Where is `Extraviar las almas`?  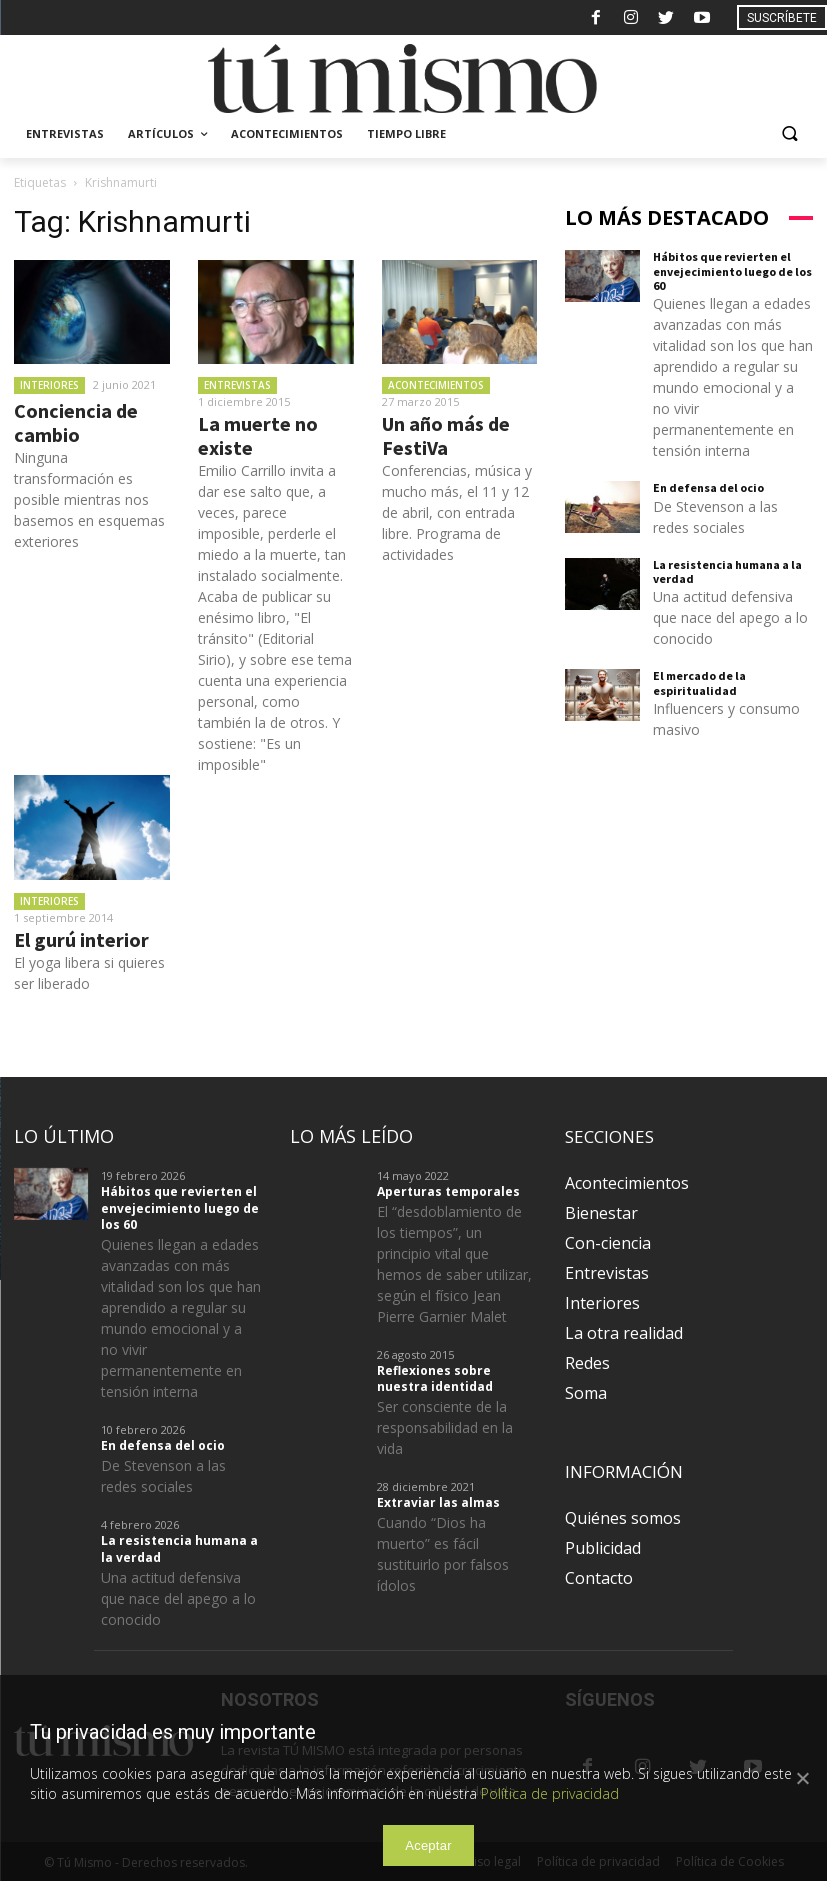
Extraviar las almas is located at coordinates (438, 1502).